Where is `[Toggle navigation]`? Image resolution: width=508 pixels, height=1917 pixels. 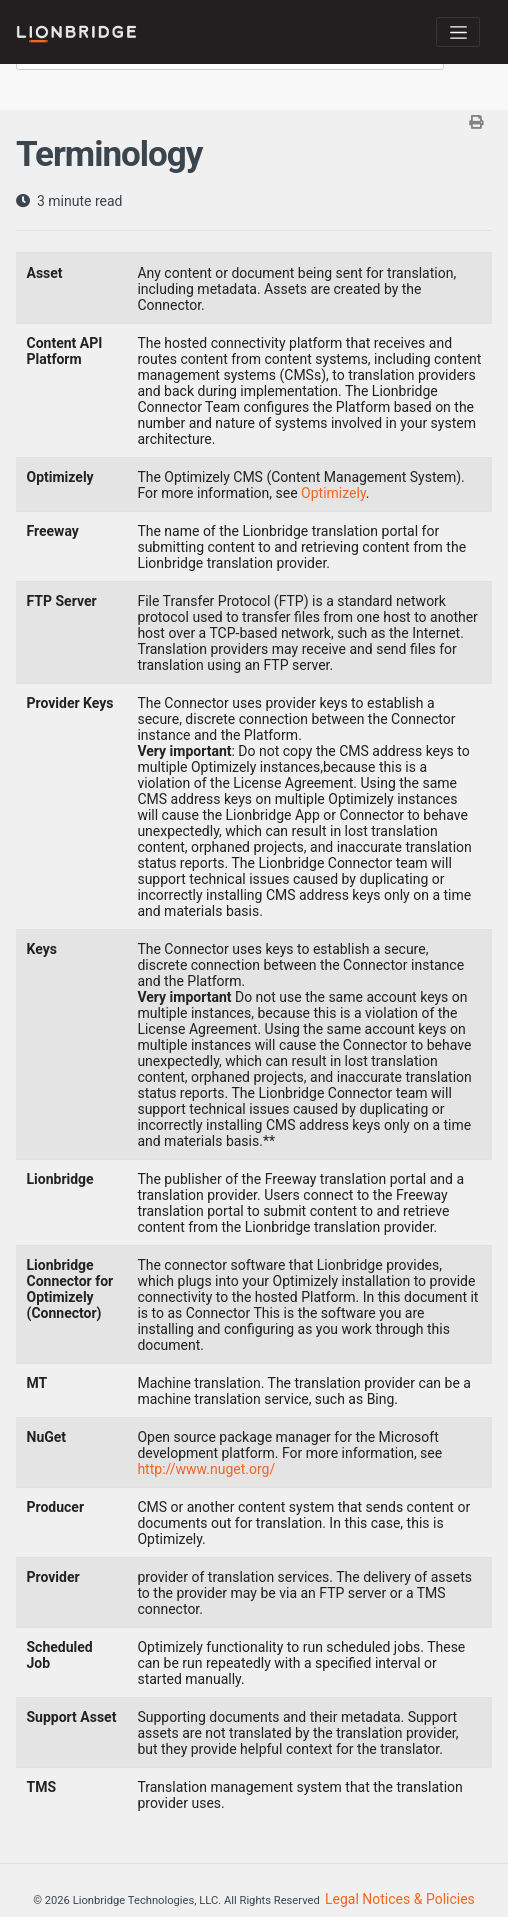 [Toggle navigation] is located at coordinates (458, 32).